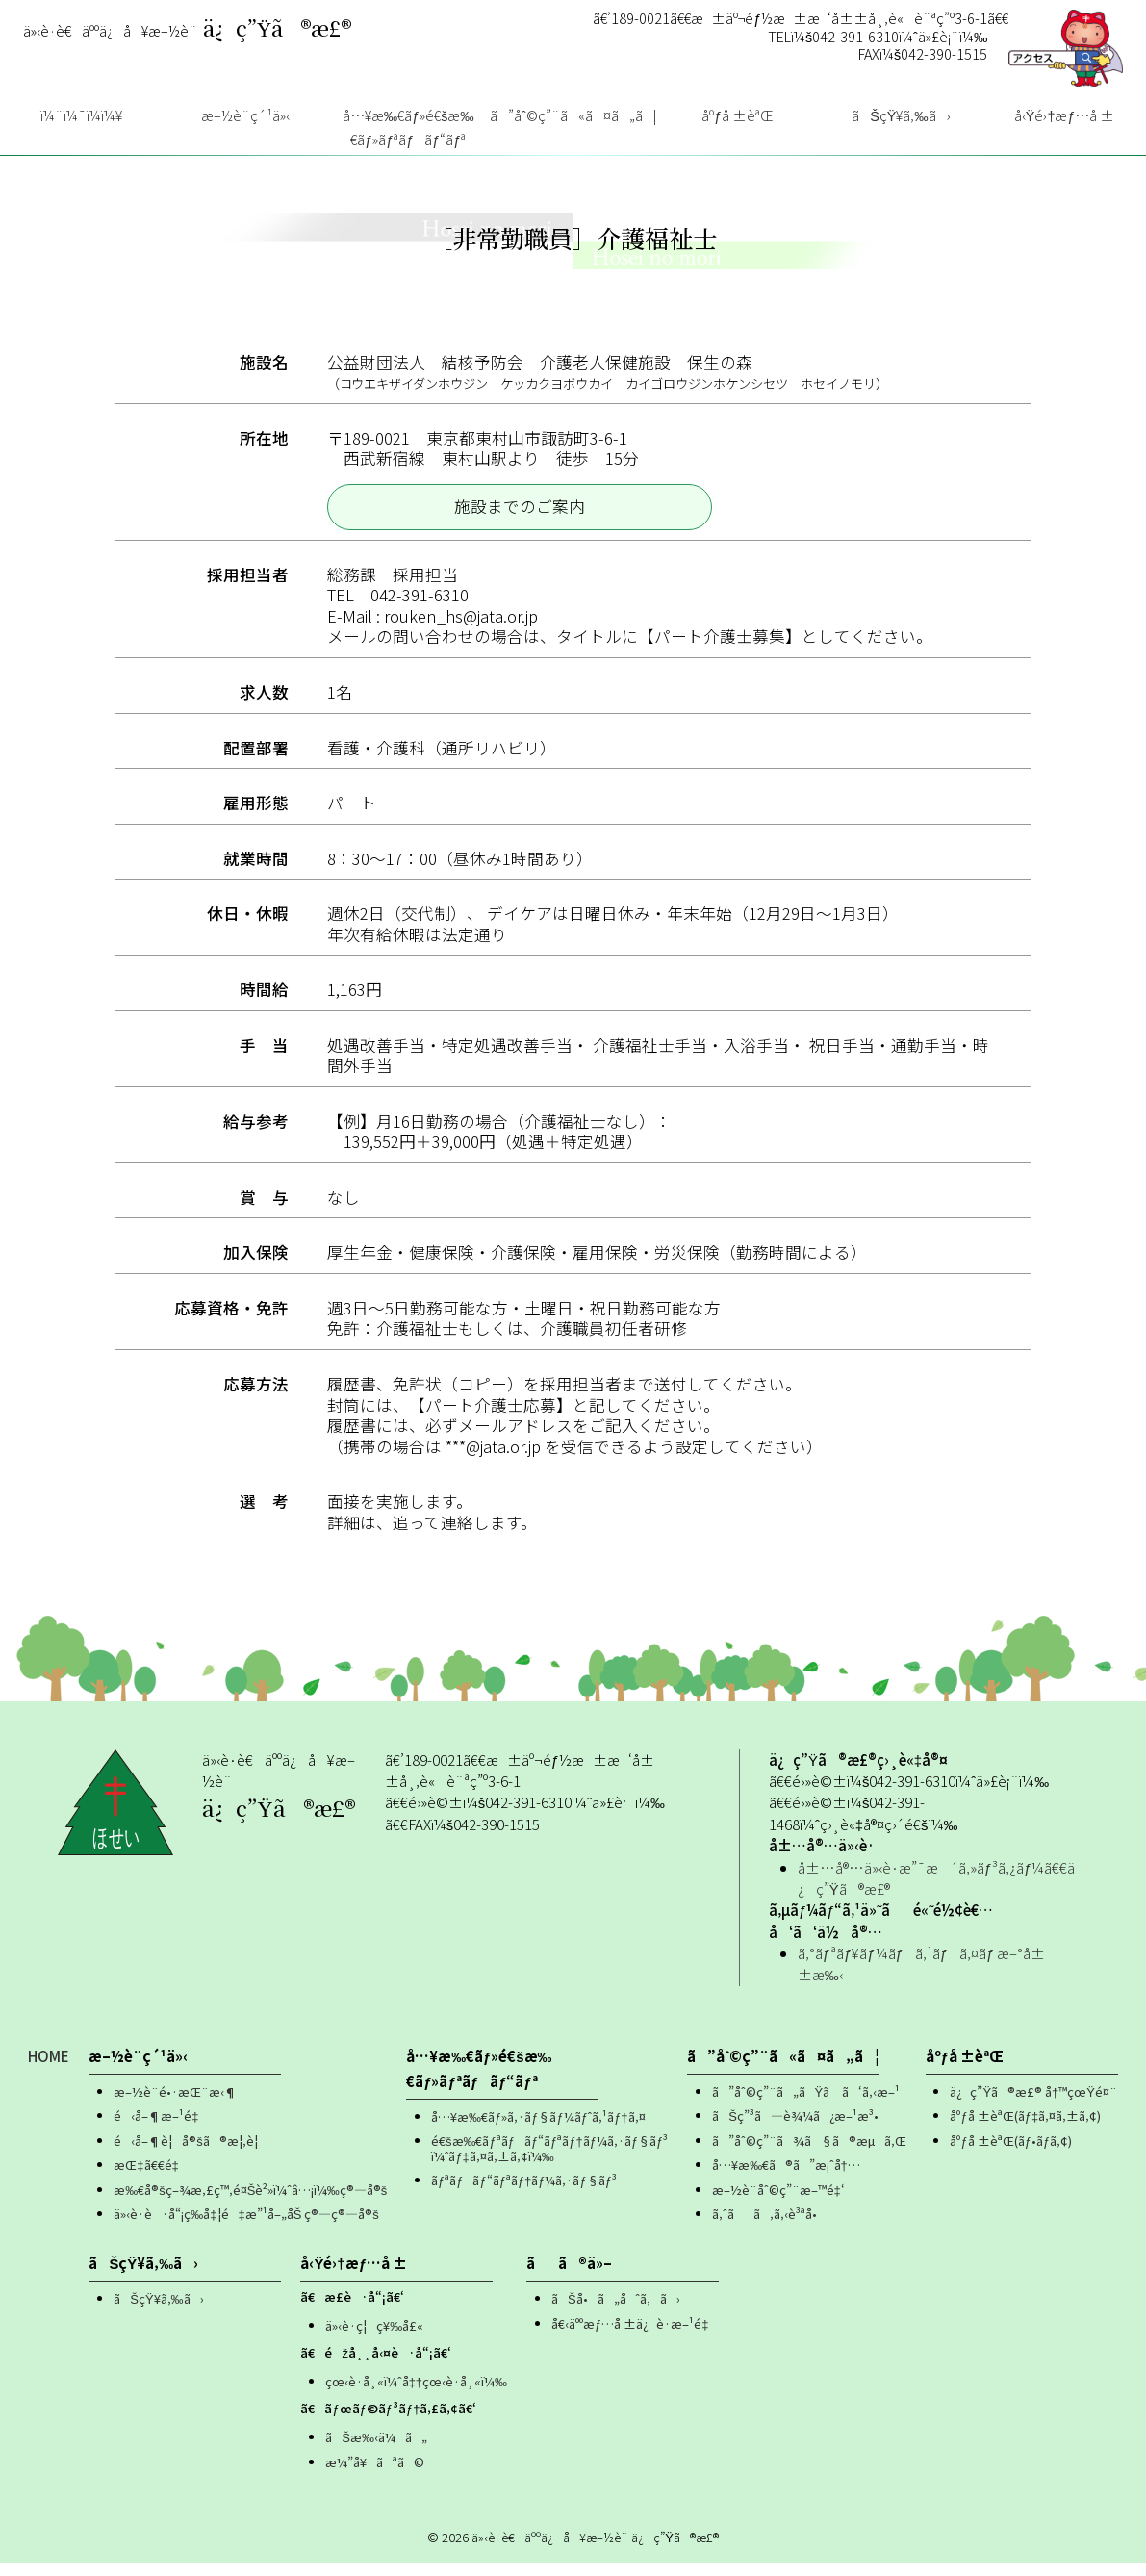 The image size is (1146, 2576). I want to click on å€‹äººæƒ…å ±ä¿è­·æ–¹é‡, so click(633, 2336).